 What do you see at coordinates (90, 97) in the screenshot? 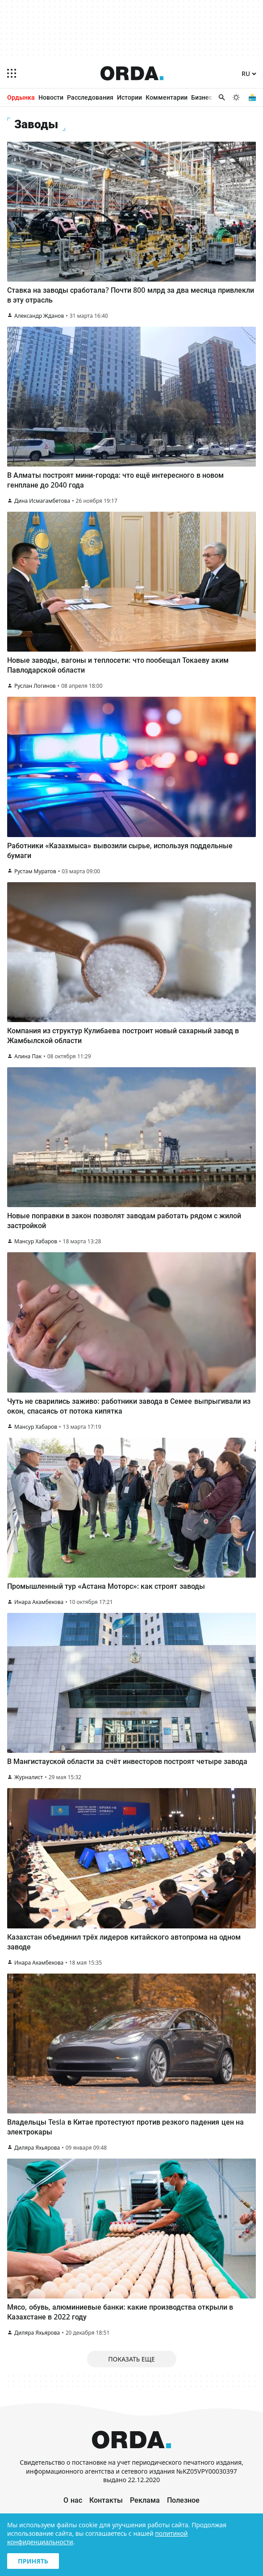
I see `Расследования` at bounding box center [90, 97].